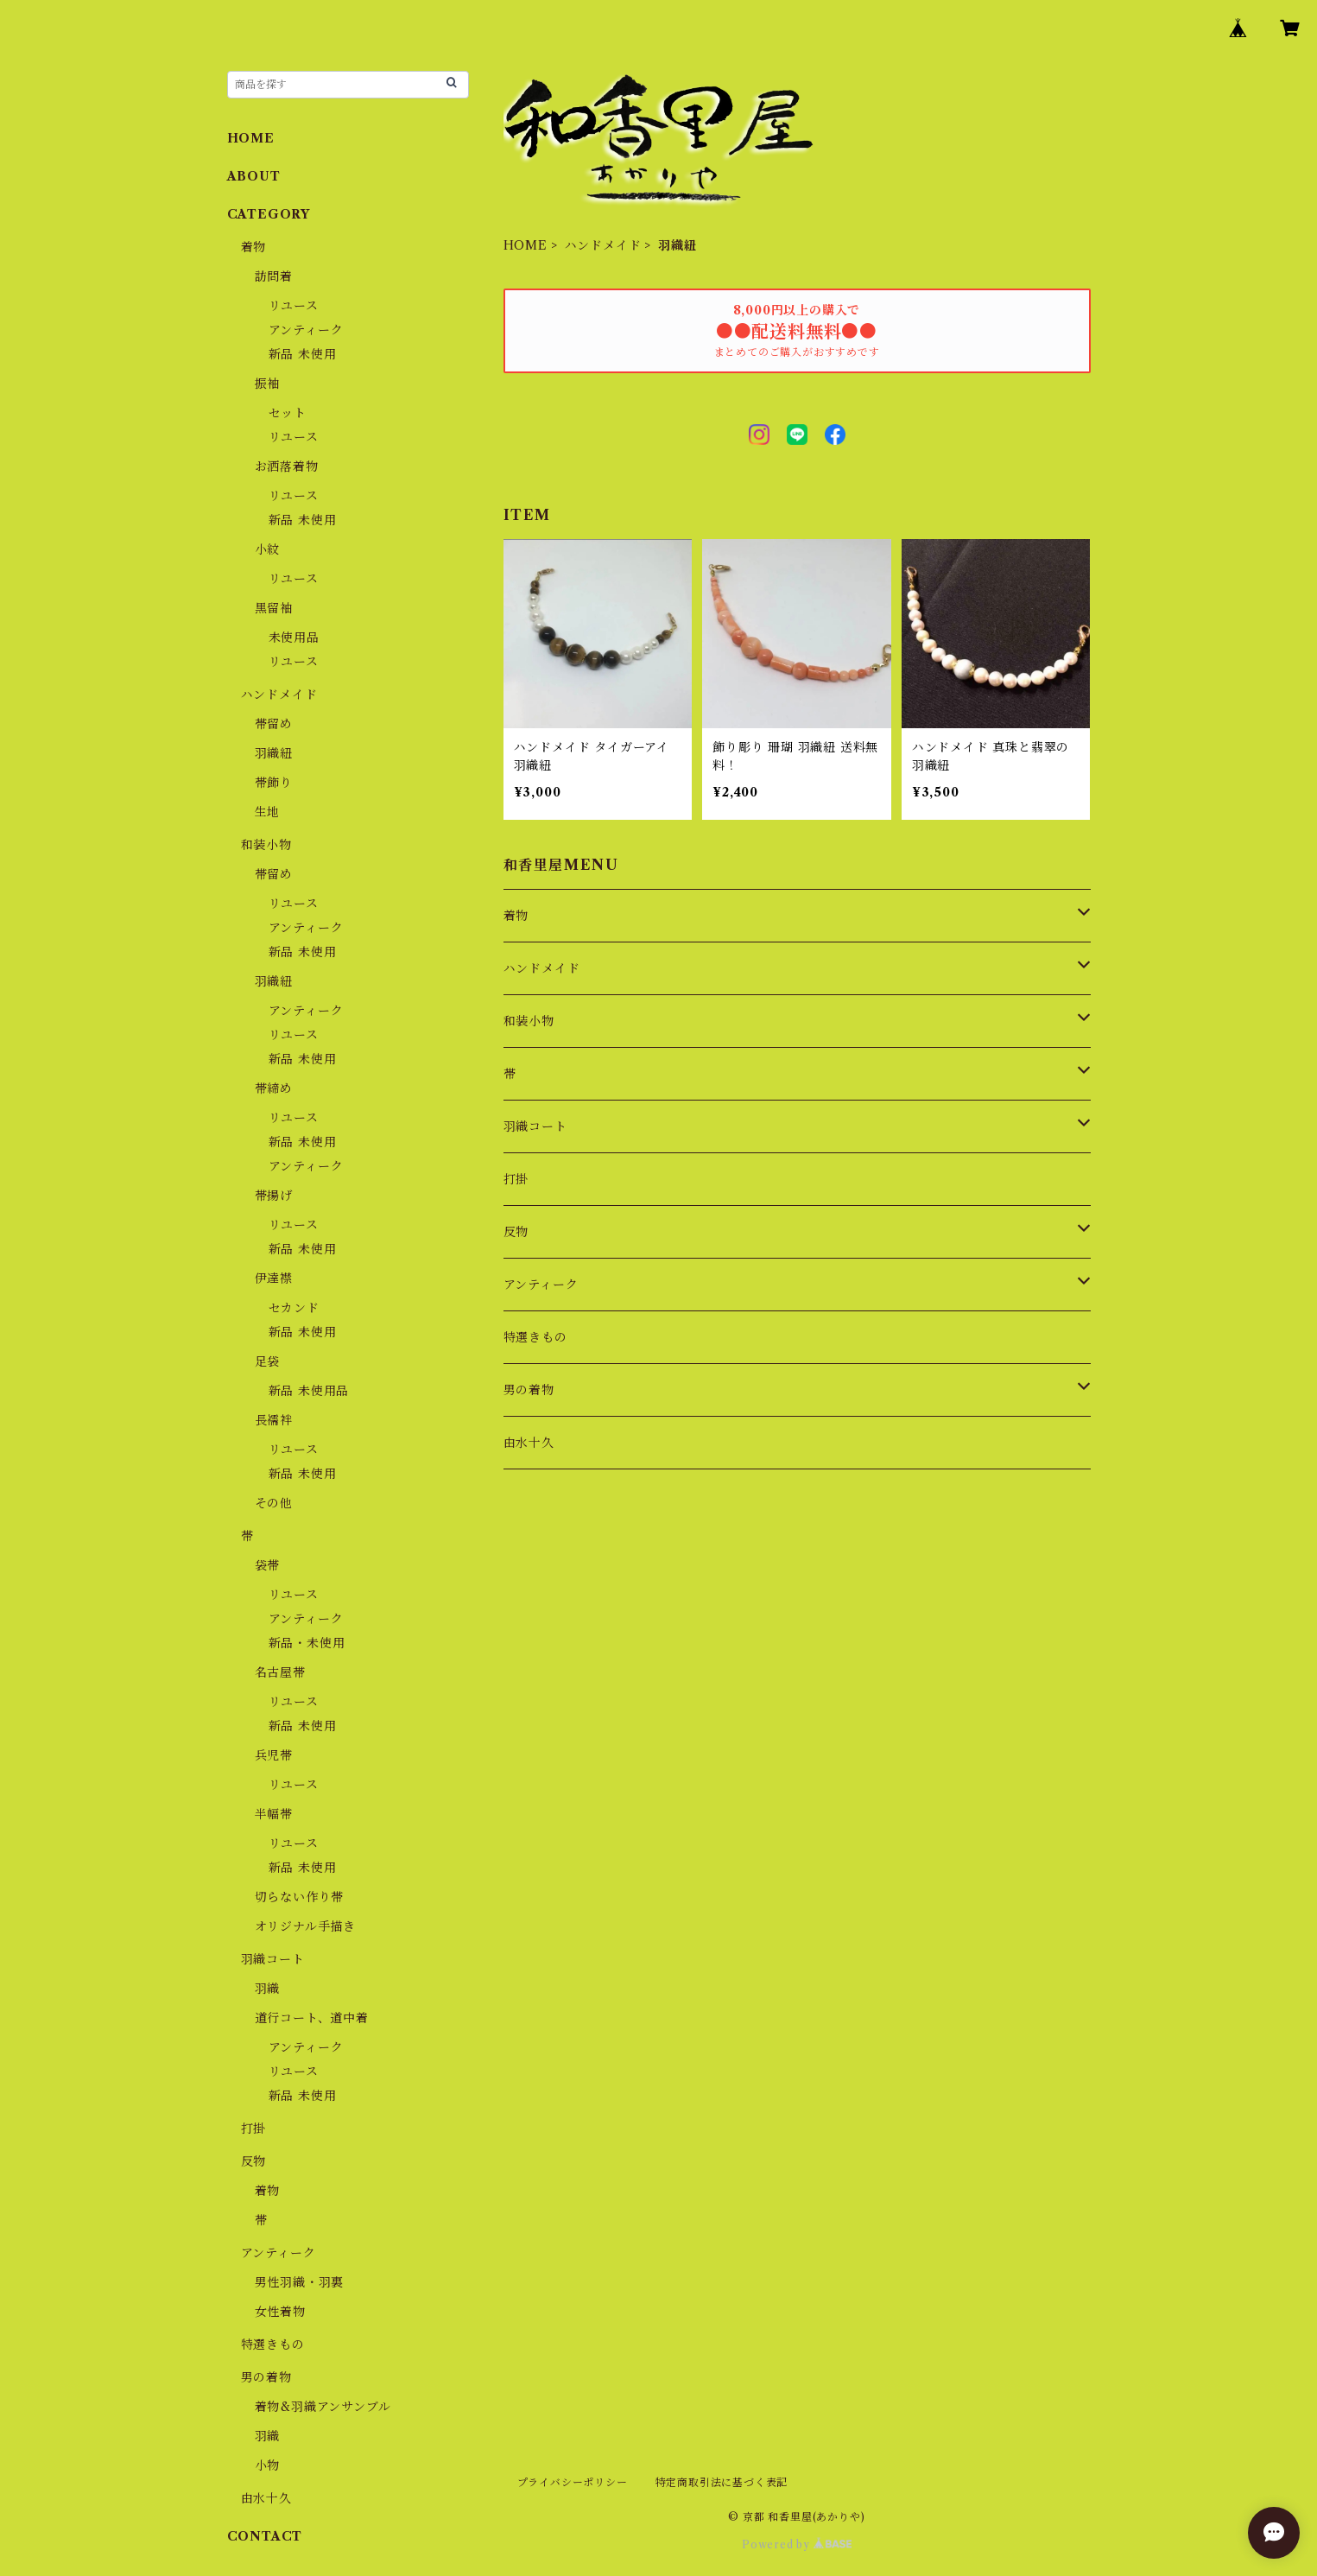 The image size is (1317, 2576). Describe the element at coordinates (274, 608) in the screenshot. I see `黒留袖` at that location.